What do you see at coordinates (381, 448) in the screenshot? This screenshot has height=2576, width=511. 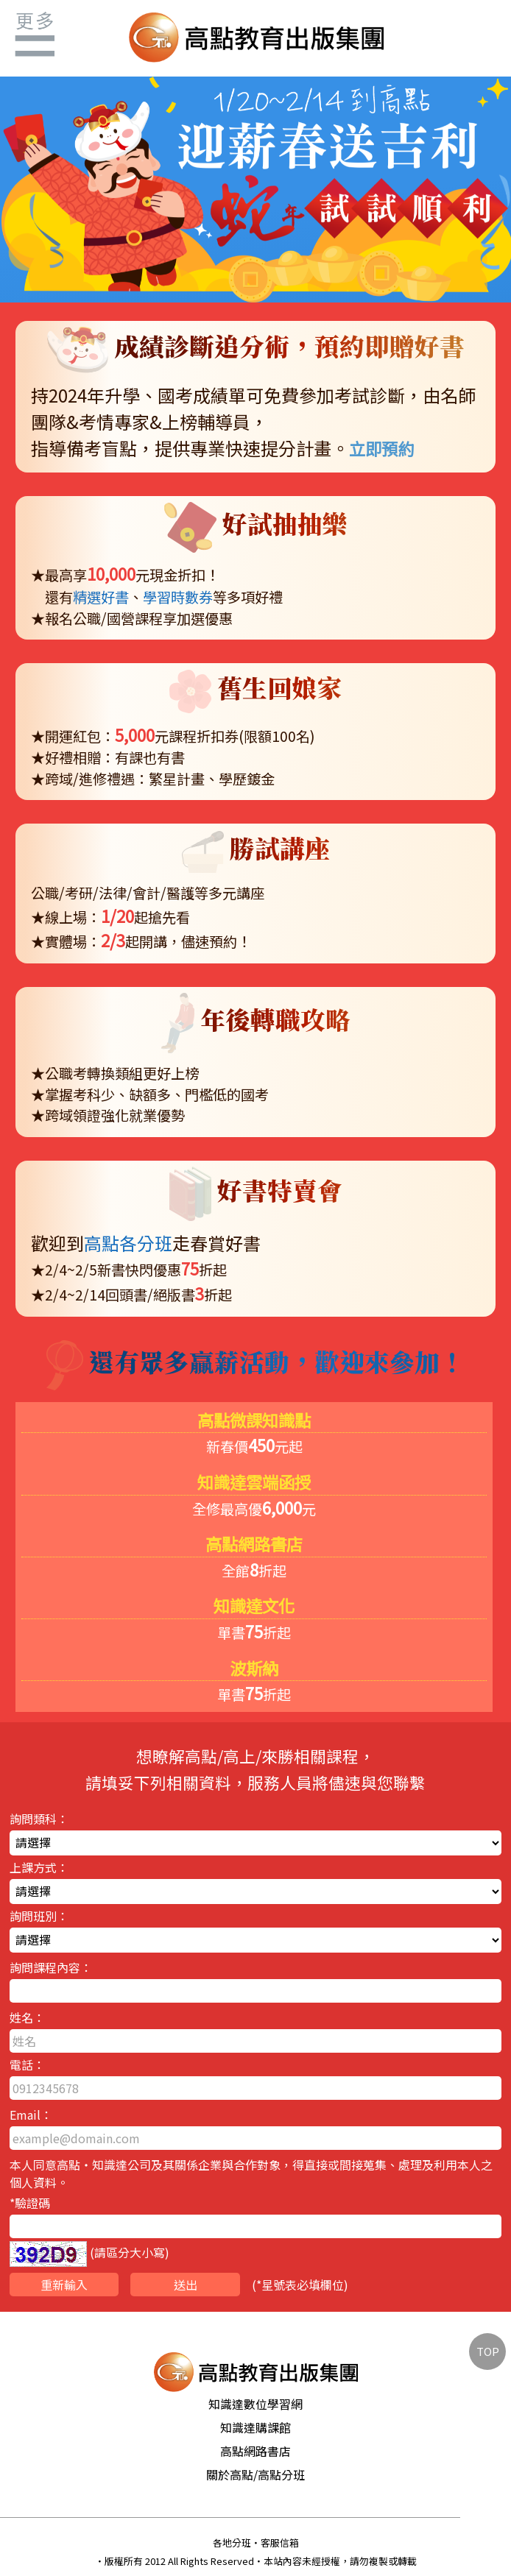 I see `立即預約` at bounding box center [381, 448].